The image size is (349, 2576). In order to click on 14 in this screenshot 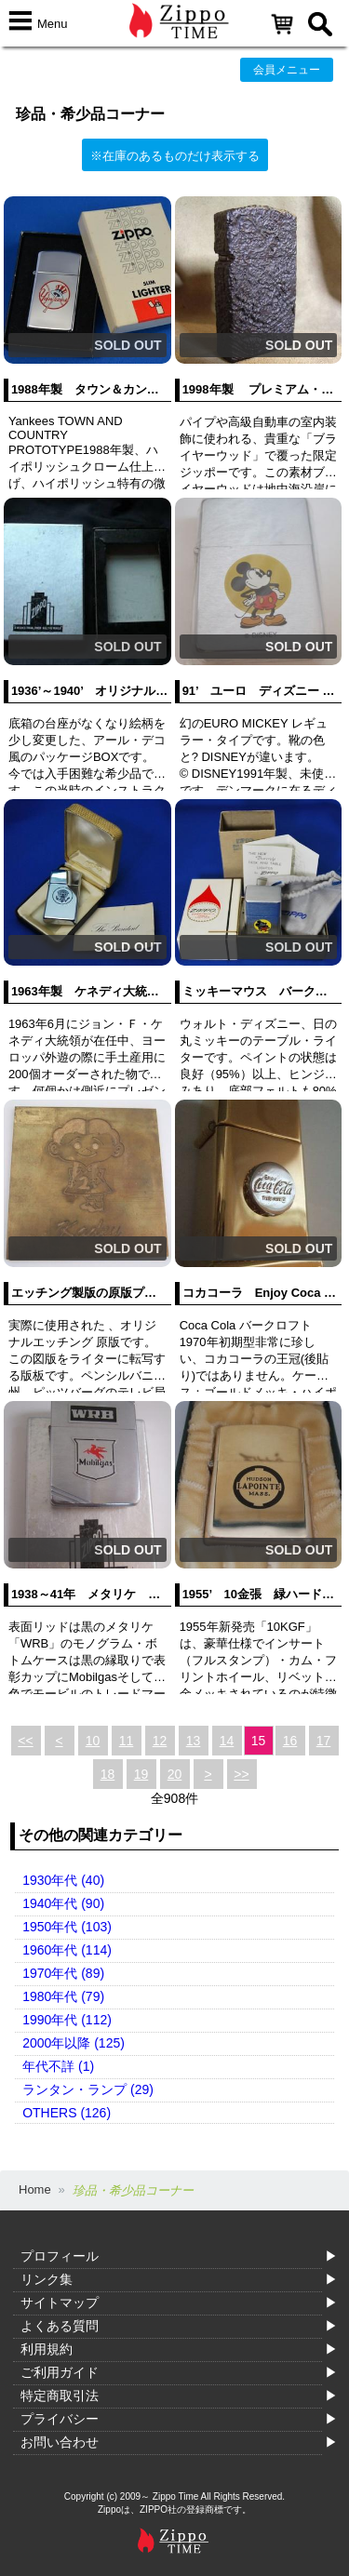, I will do `click(227, 1740)`.